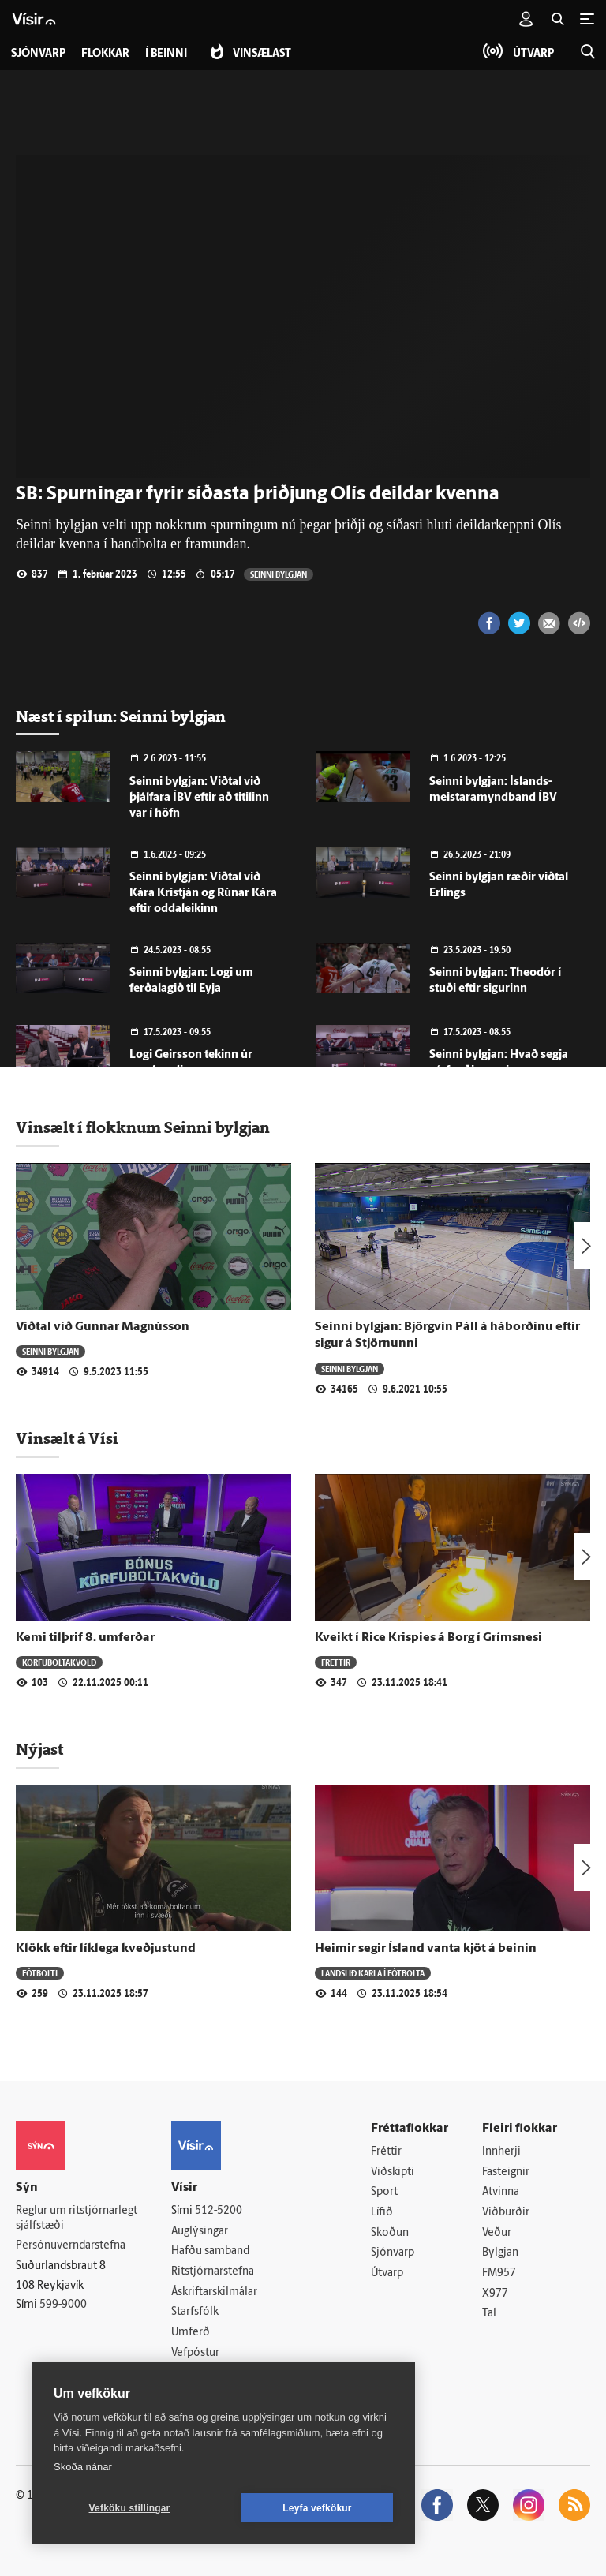 This screenshot has height=2576, width=606. Describe the element at coordinates (102, 1327) in the screenshot. I see `Viðtal við Gunnar Magnússon` at that location.